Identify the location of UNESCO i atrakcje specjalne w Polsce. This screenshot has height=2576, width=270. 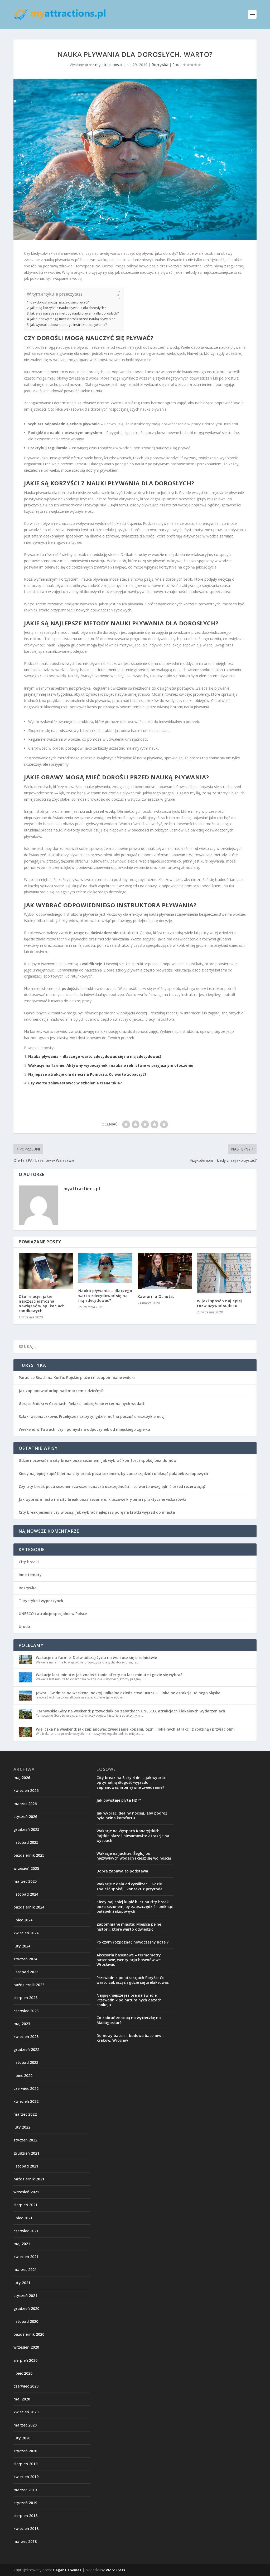
(53, 1613).